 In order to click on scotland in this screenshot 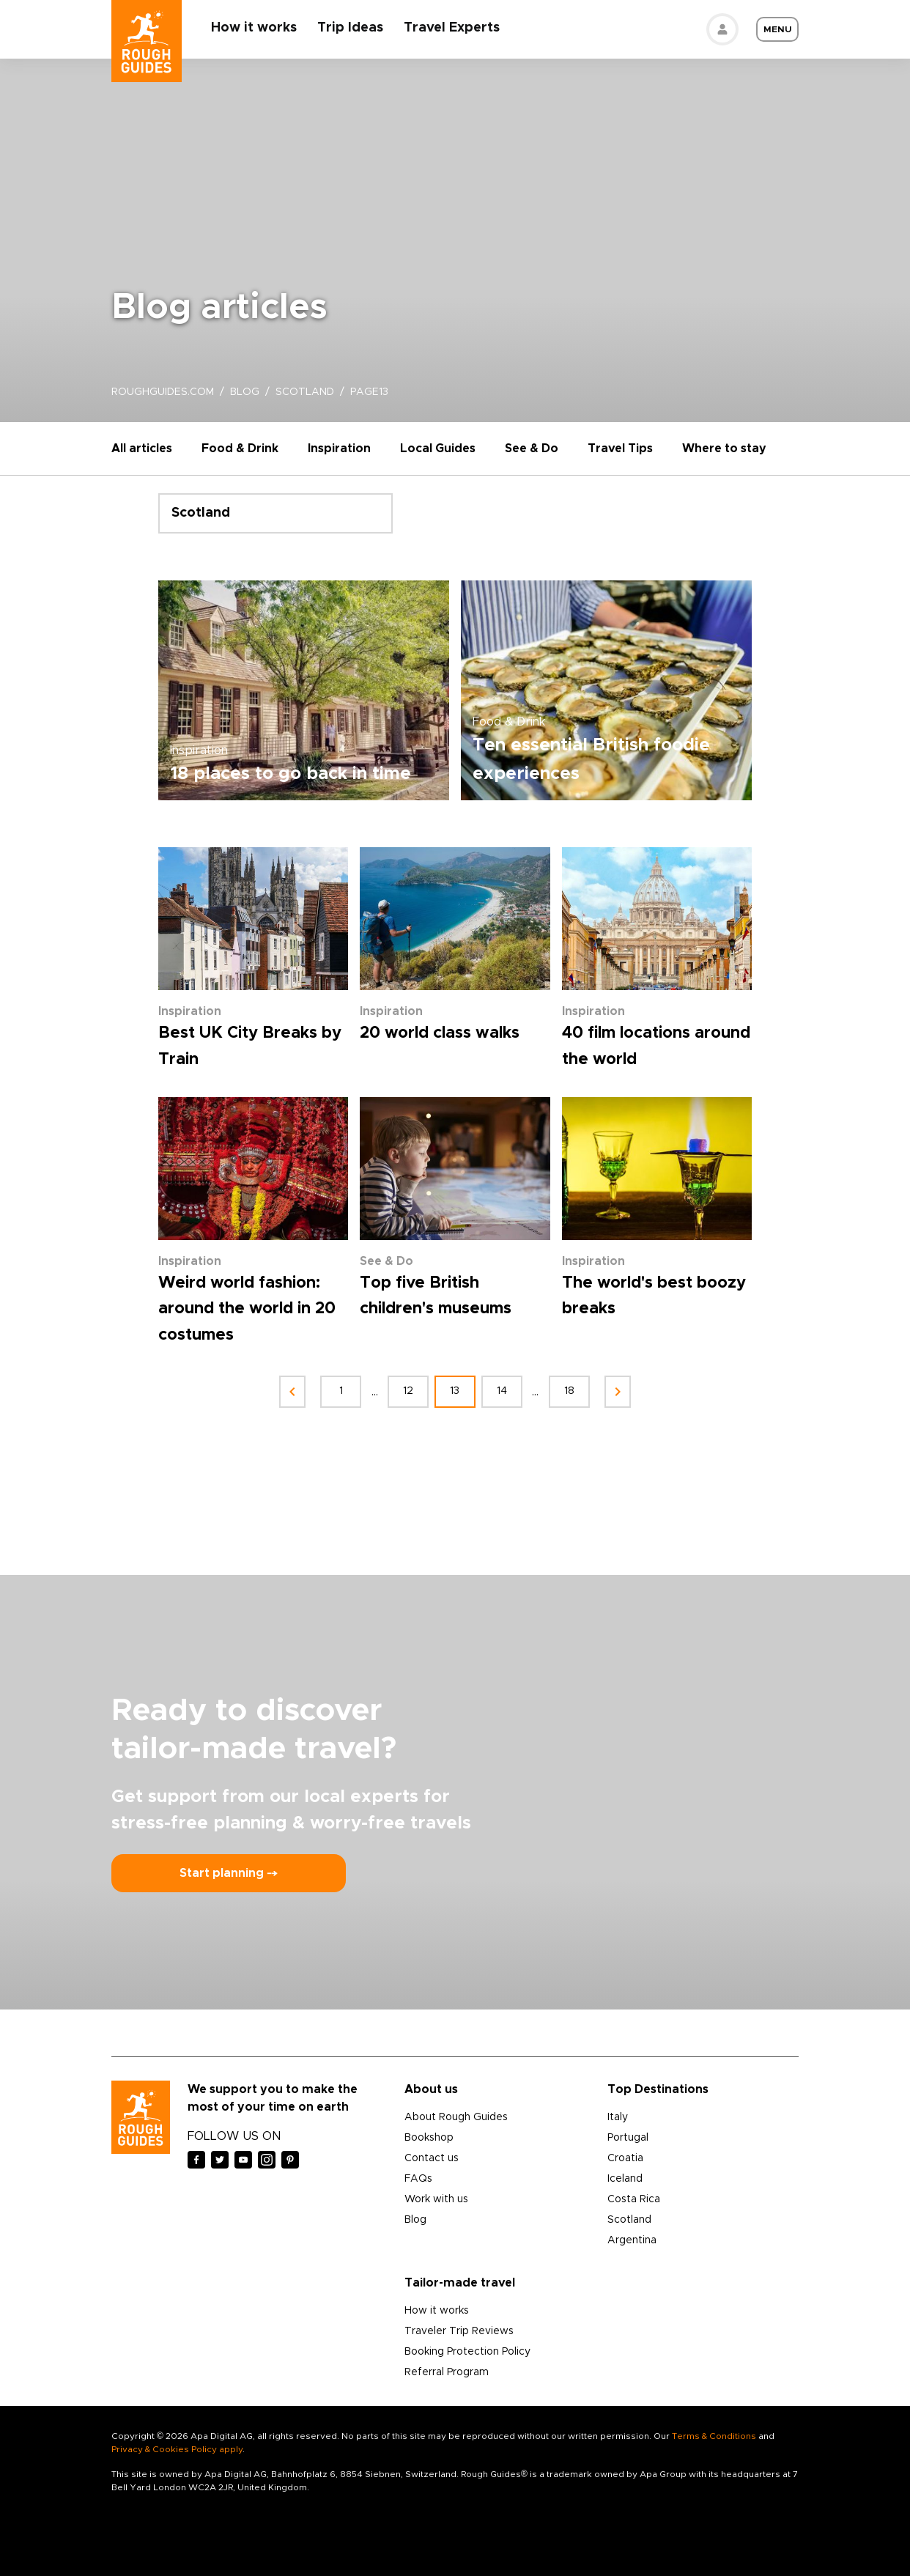, I will do `click(304, 392)`.